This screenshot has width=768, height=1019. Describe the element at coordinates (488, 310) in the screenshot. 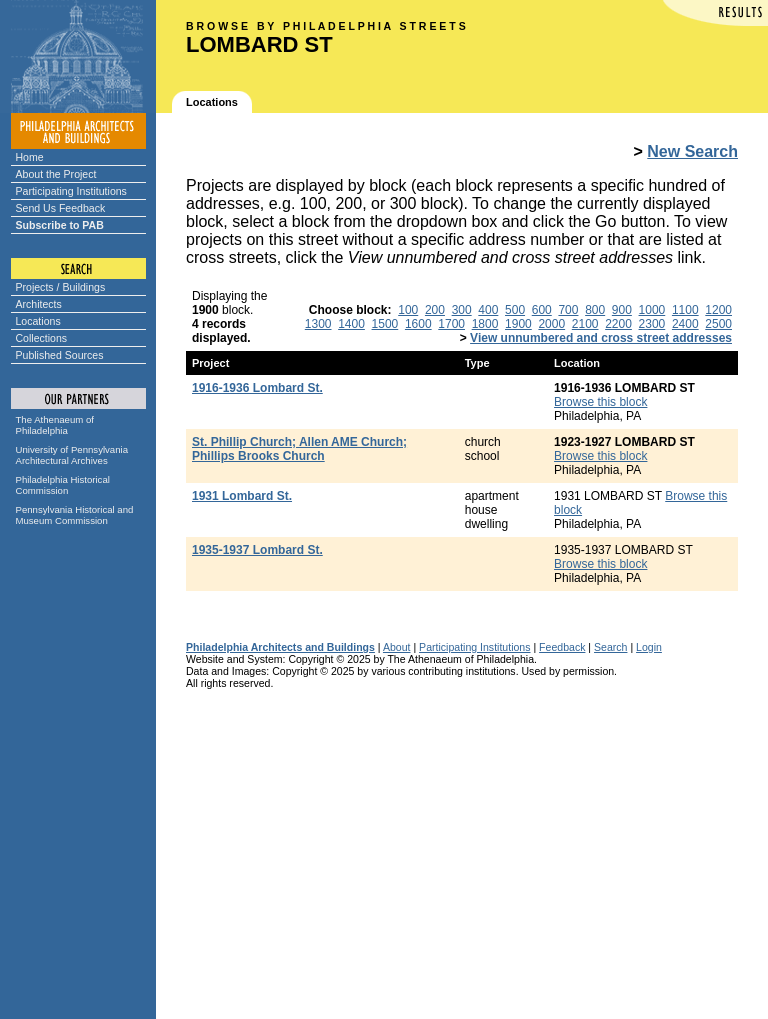

I see `400` at that location.